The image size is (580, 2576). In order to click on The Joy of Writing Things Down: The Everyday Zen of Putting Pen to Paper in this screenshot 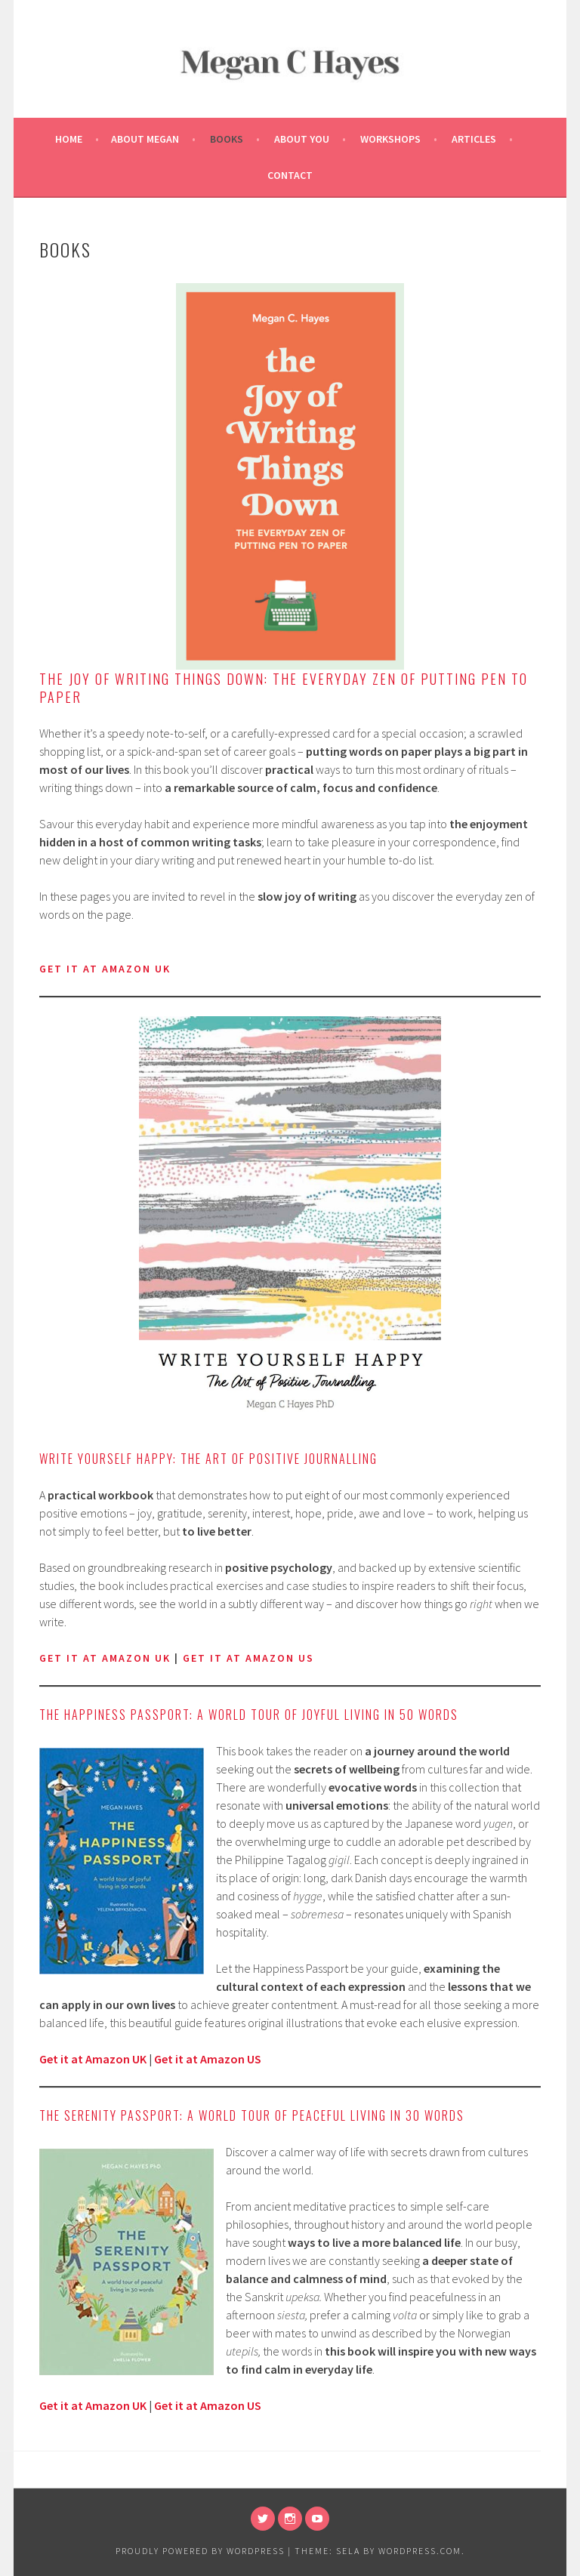, I will do `click(283, 688)`.